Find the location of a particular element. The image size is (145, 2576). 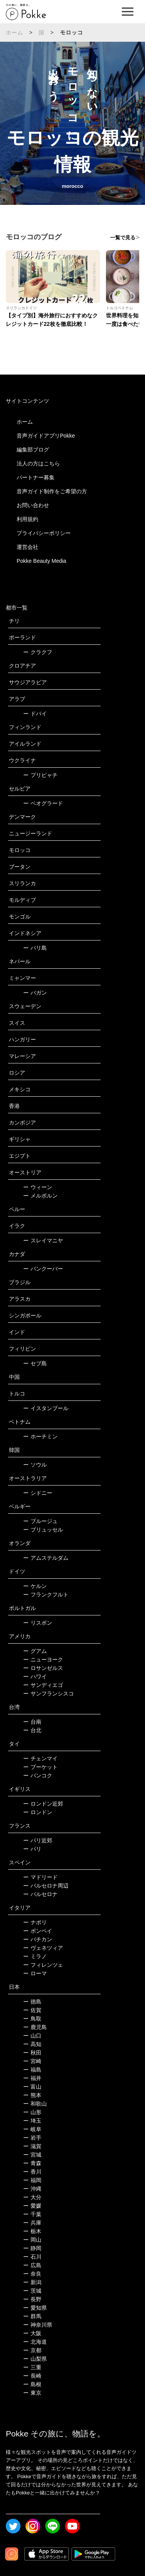

山梨県 is located at coordinates (35, 2359).